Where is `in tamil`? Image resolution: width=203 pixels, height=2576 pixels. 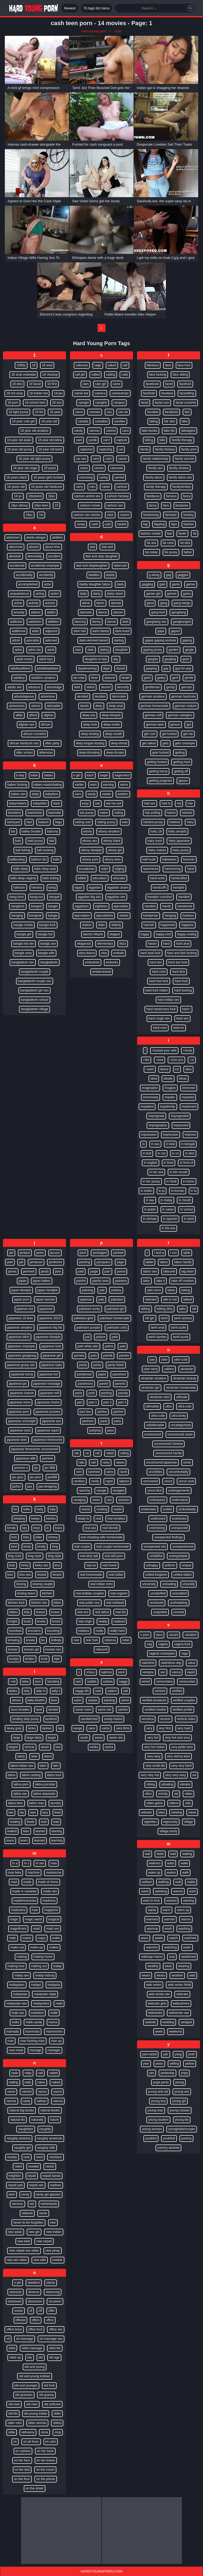
in tamil is located at coordinates (189, 1219).